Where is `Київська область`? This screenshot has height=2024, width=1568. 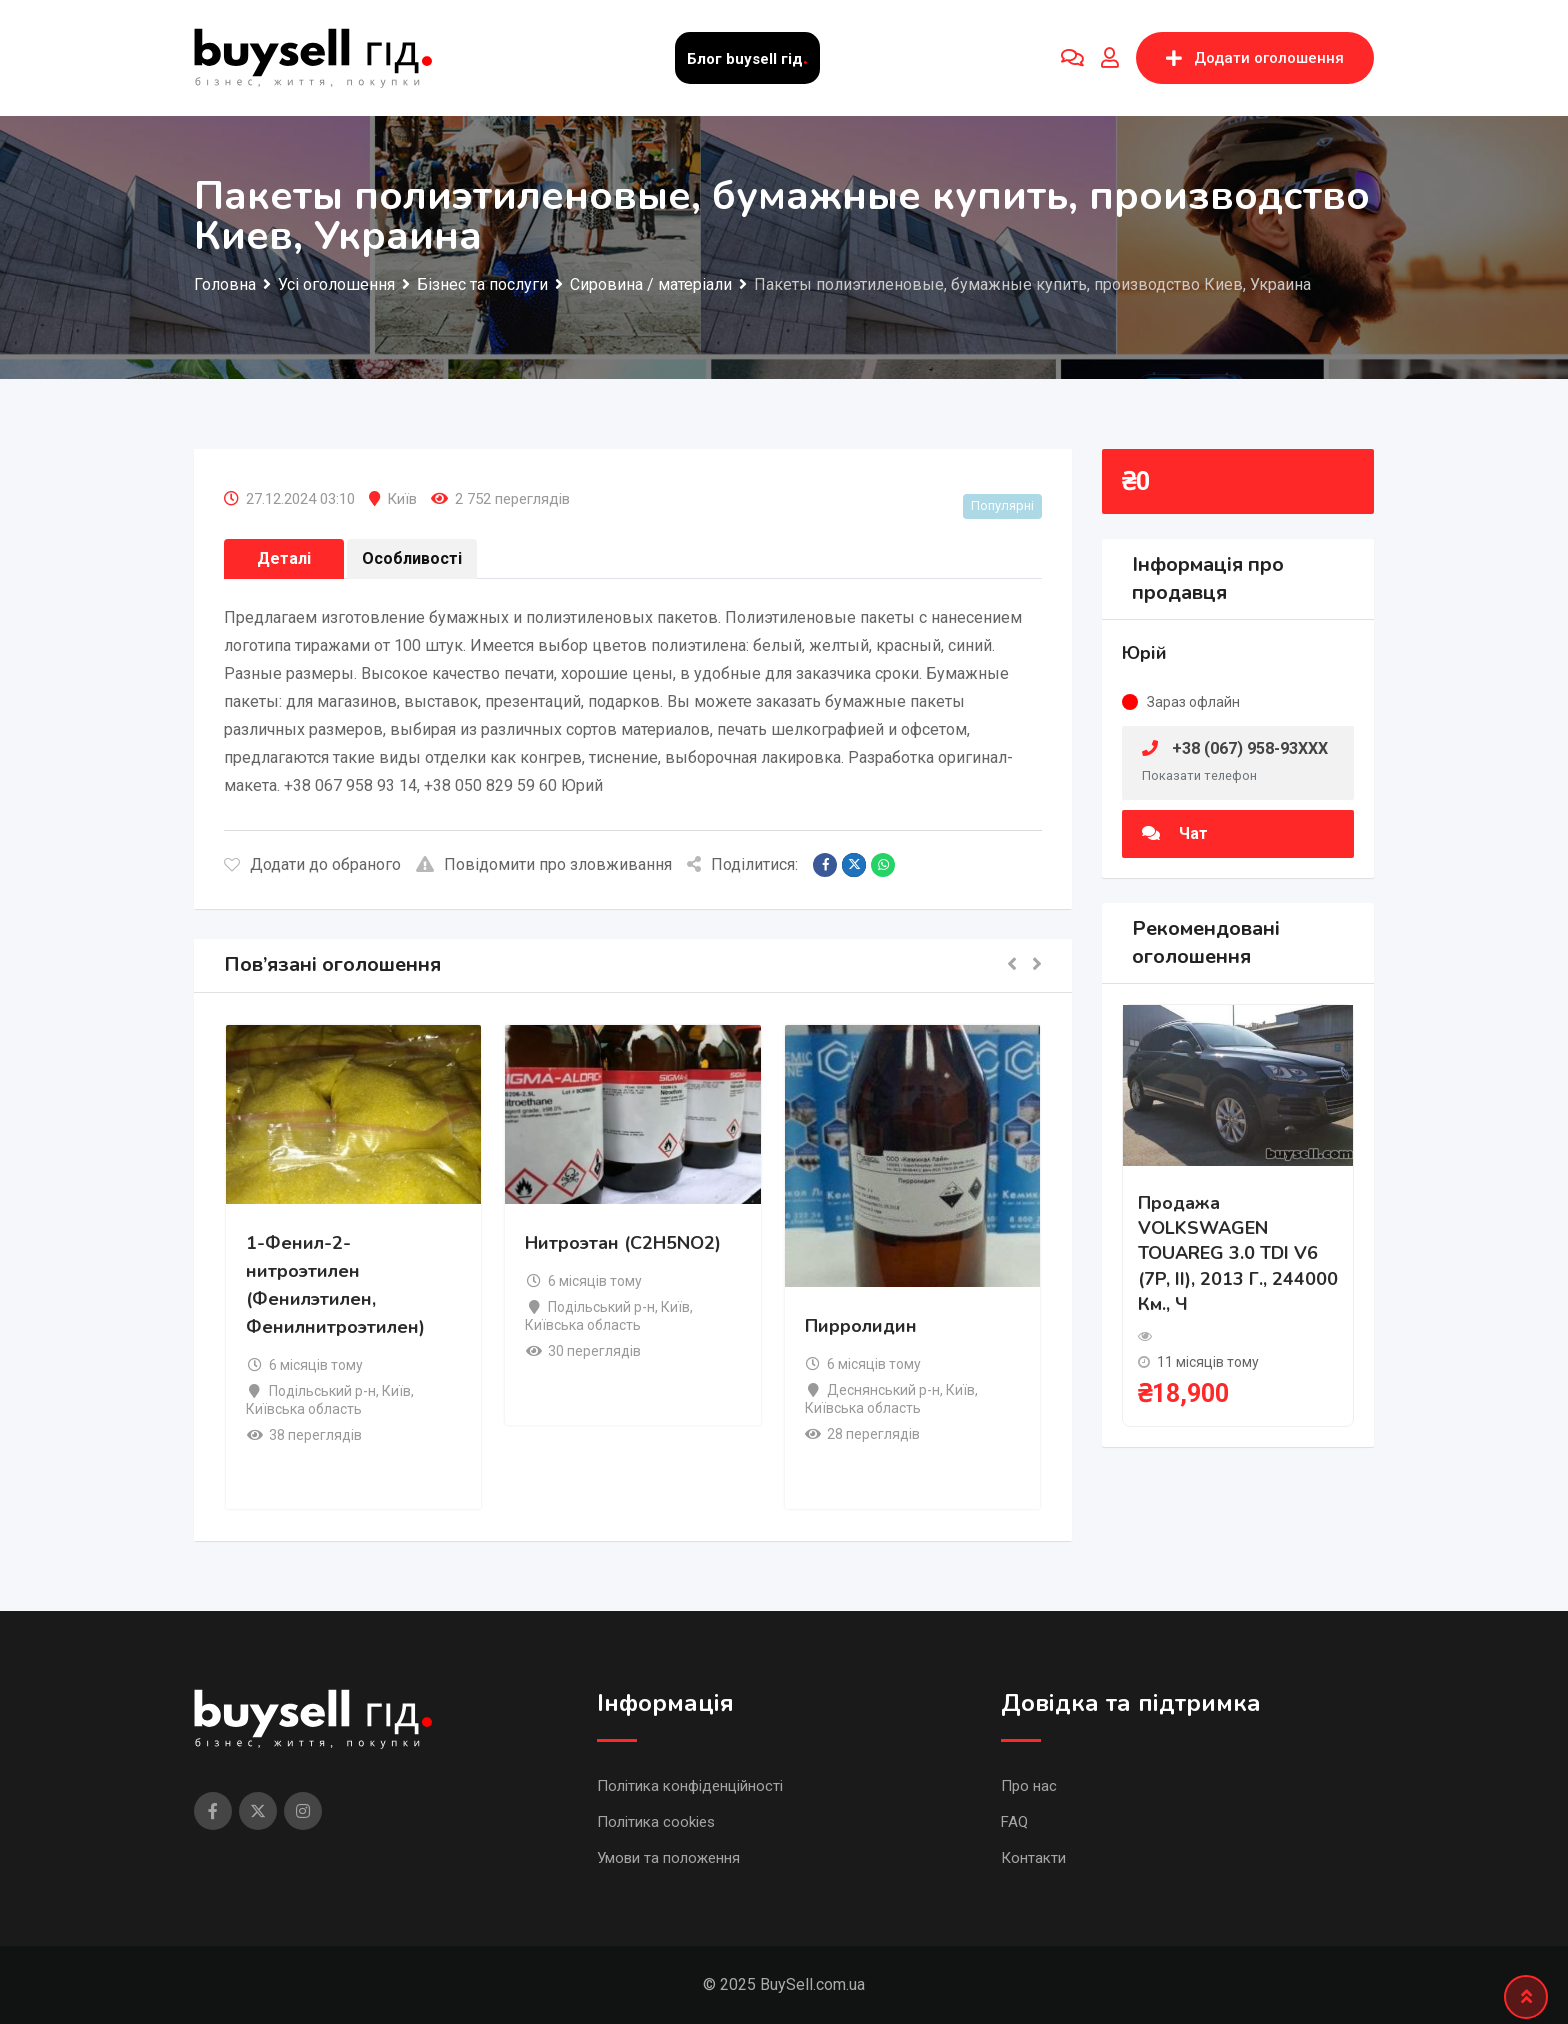
Київська область is located at coordinates (304, 1409).